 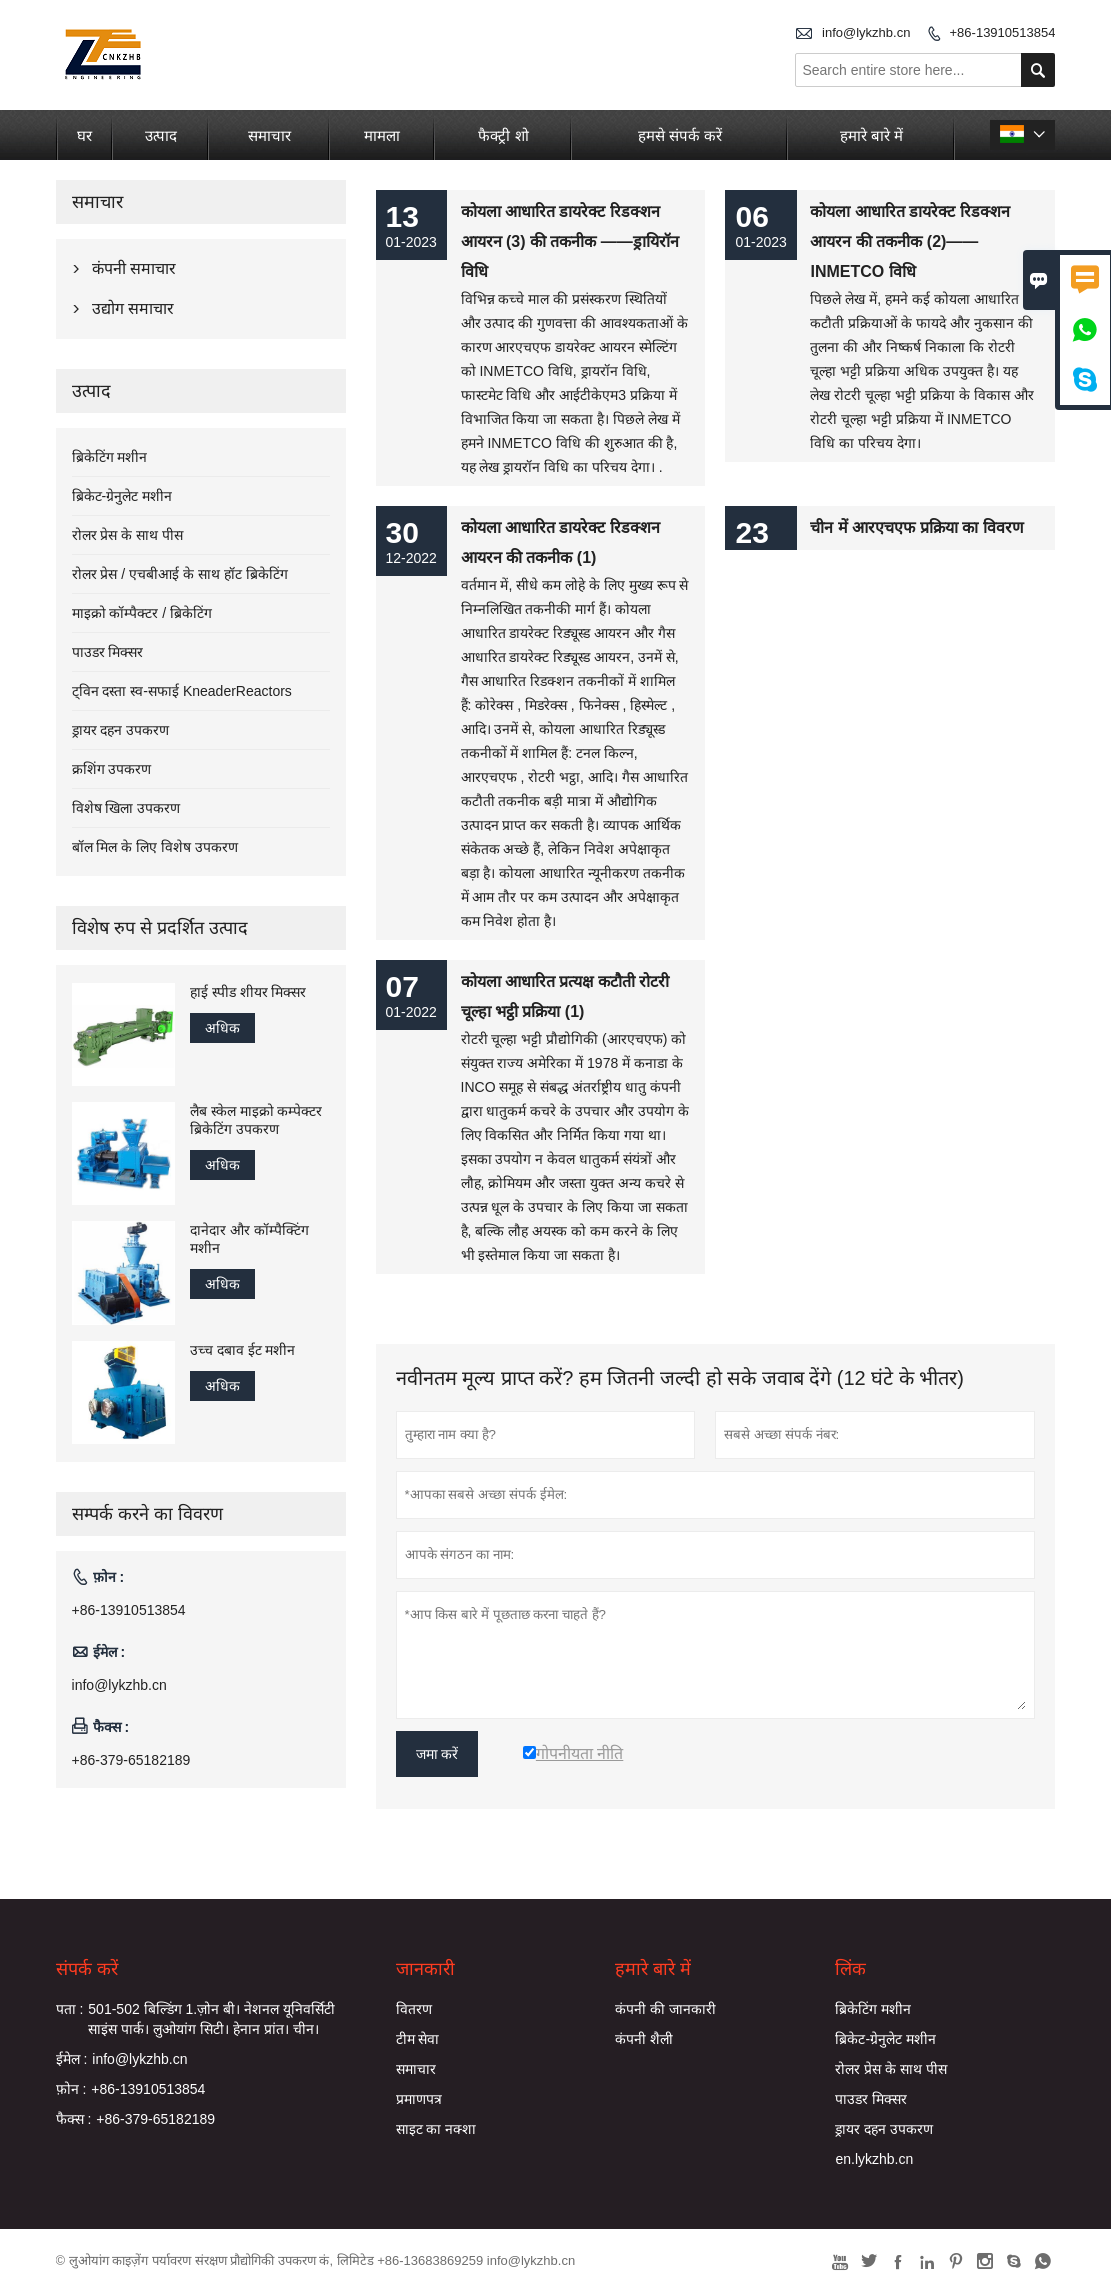 What do you see at coordinates (84, 135) in the screenshot?
I see `घर` at bounding box center [84, 135].